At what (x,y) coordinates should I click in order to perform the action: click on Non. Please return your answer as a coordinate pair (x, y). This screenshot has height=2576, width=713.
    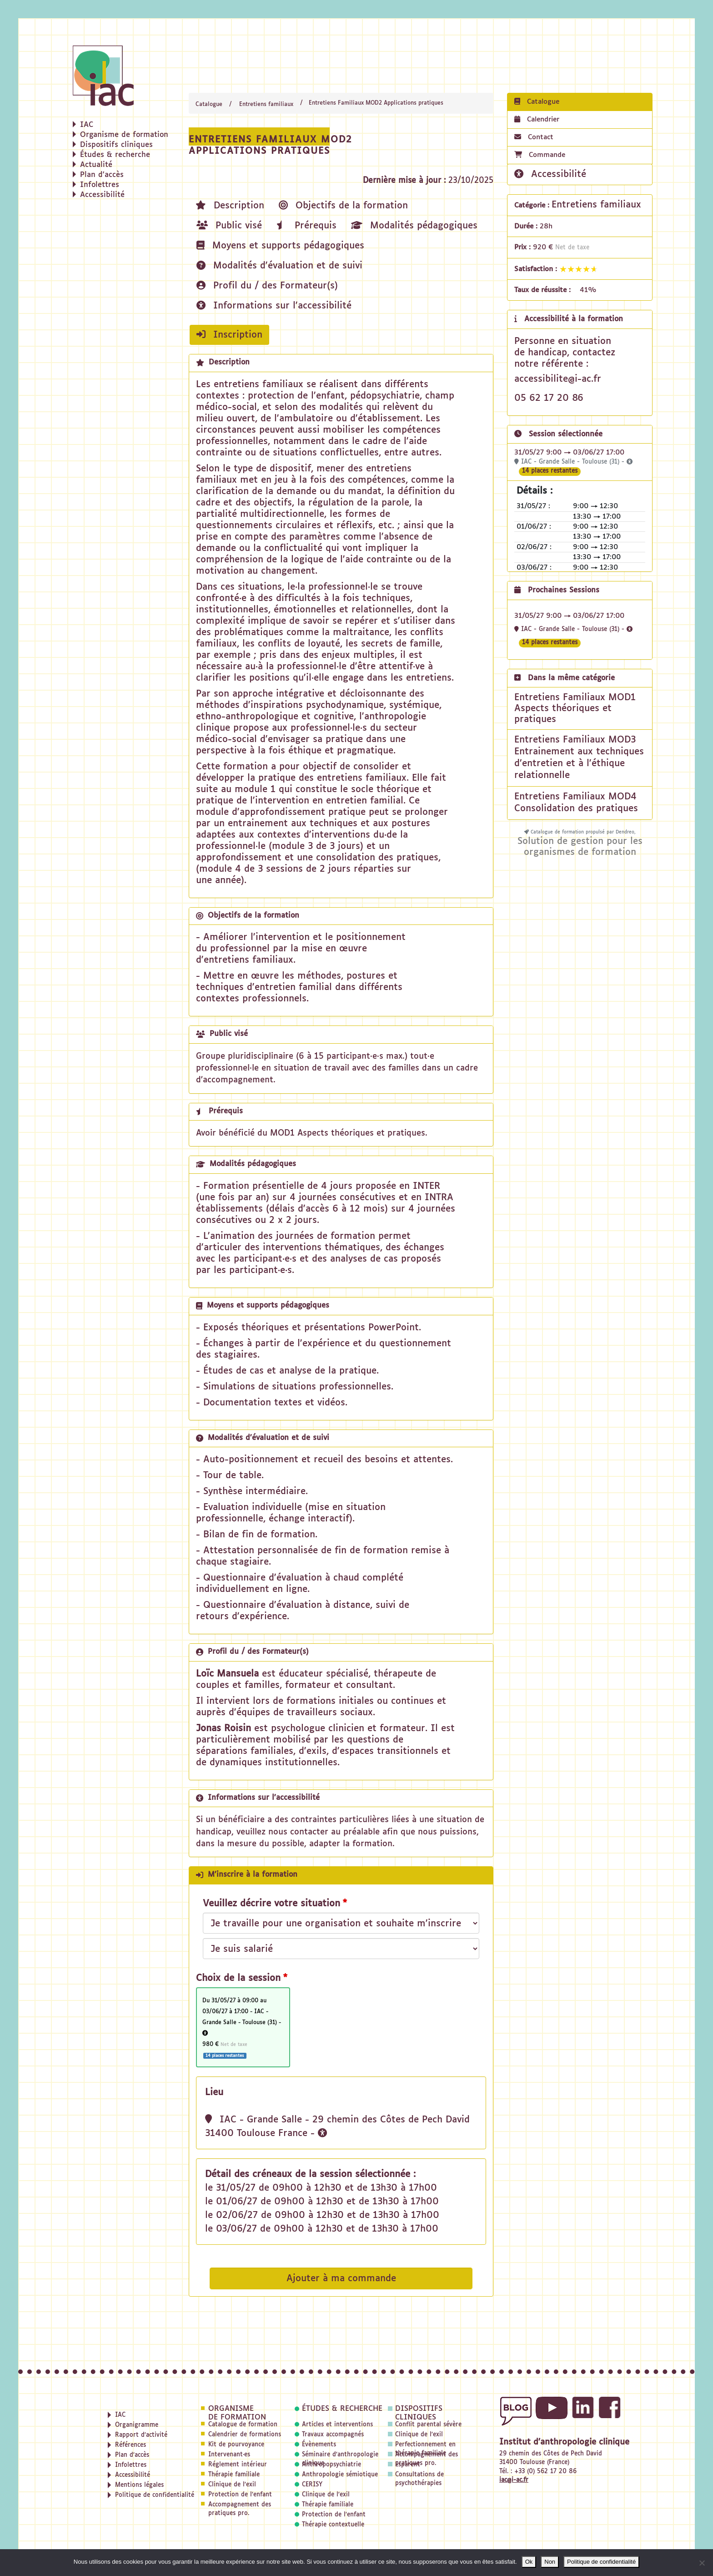
    Looking at the image, I should click on (549, 2561).